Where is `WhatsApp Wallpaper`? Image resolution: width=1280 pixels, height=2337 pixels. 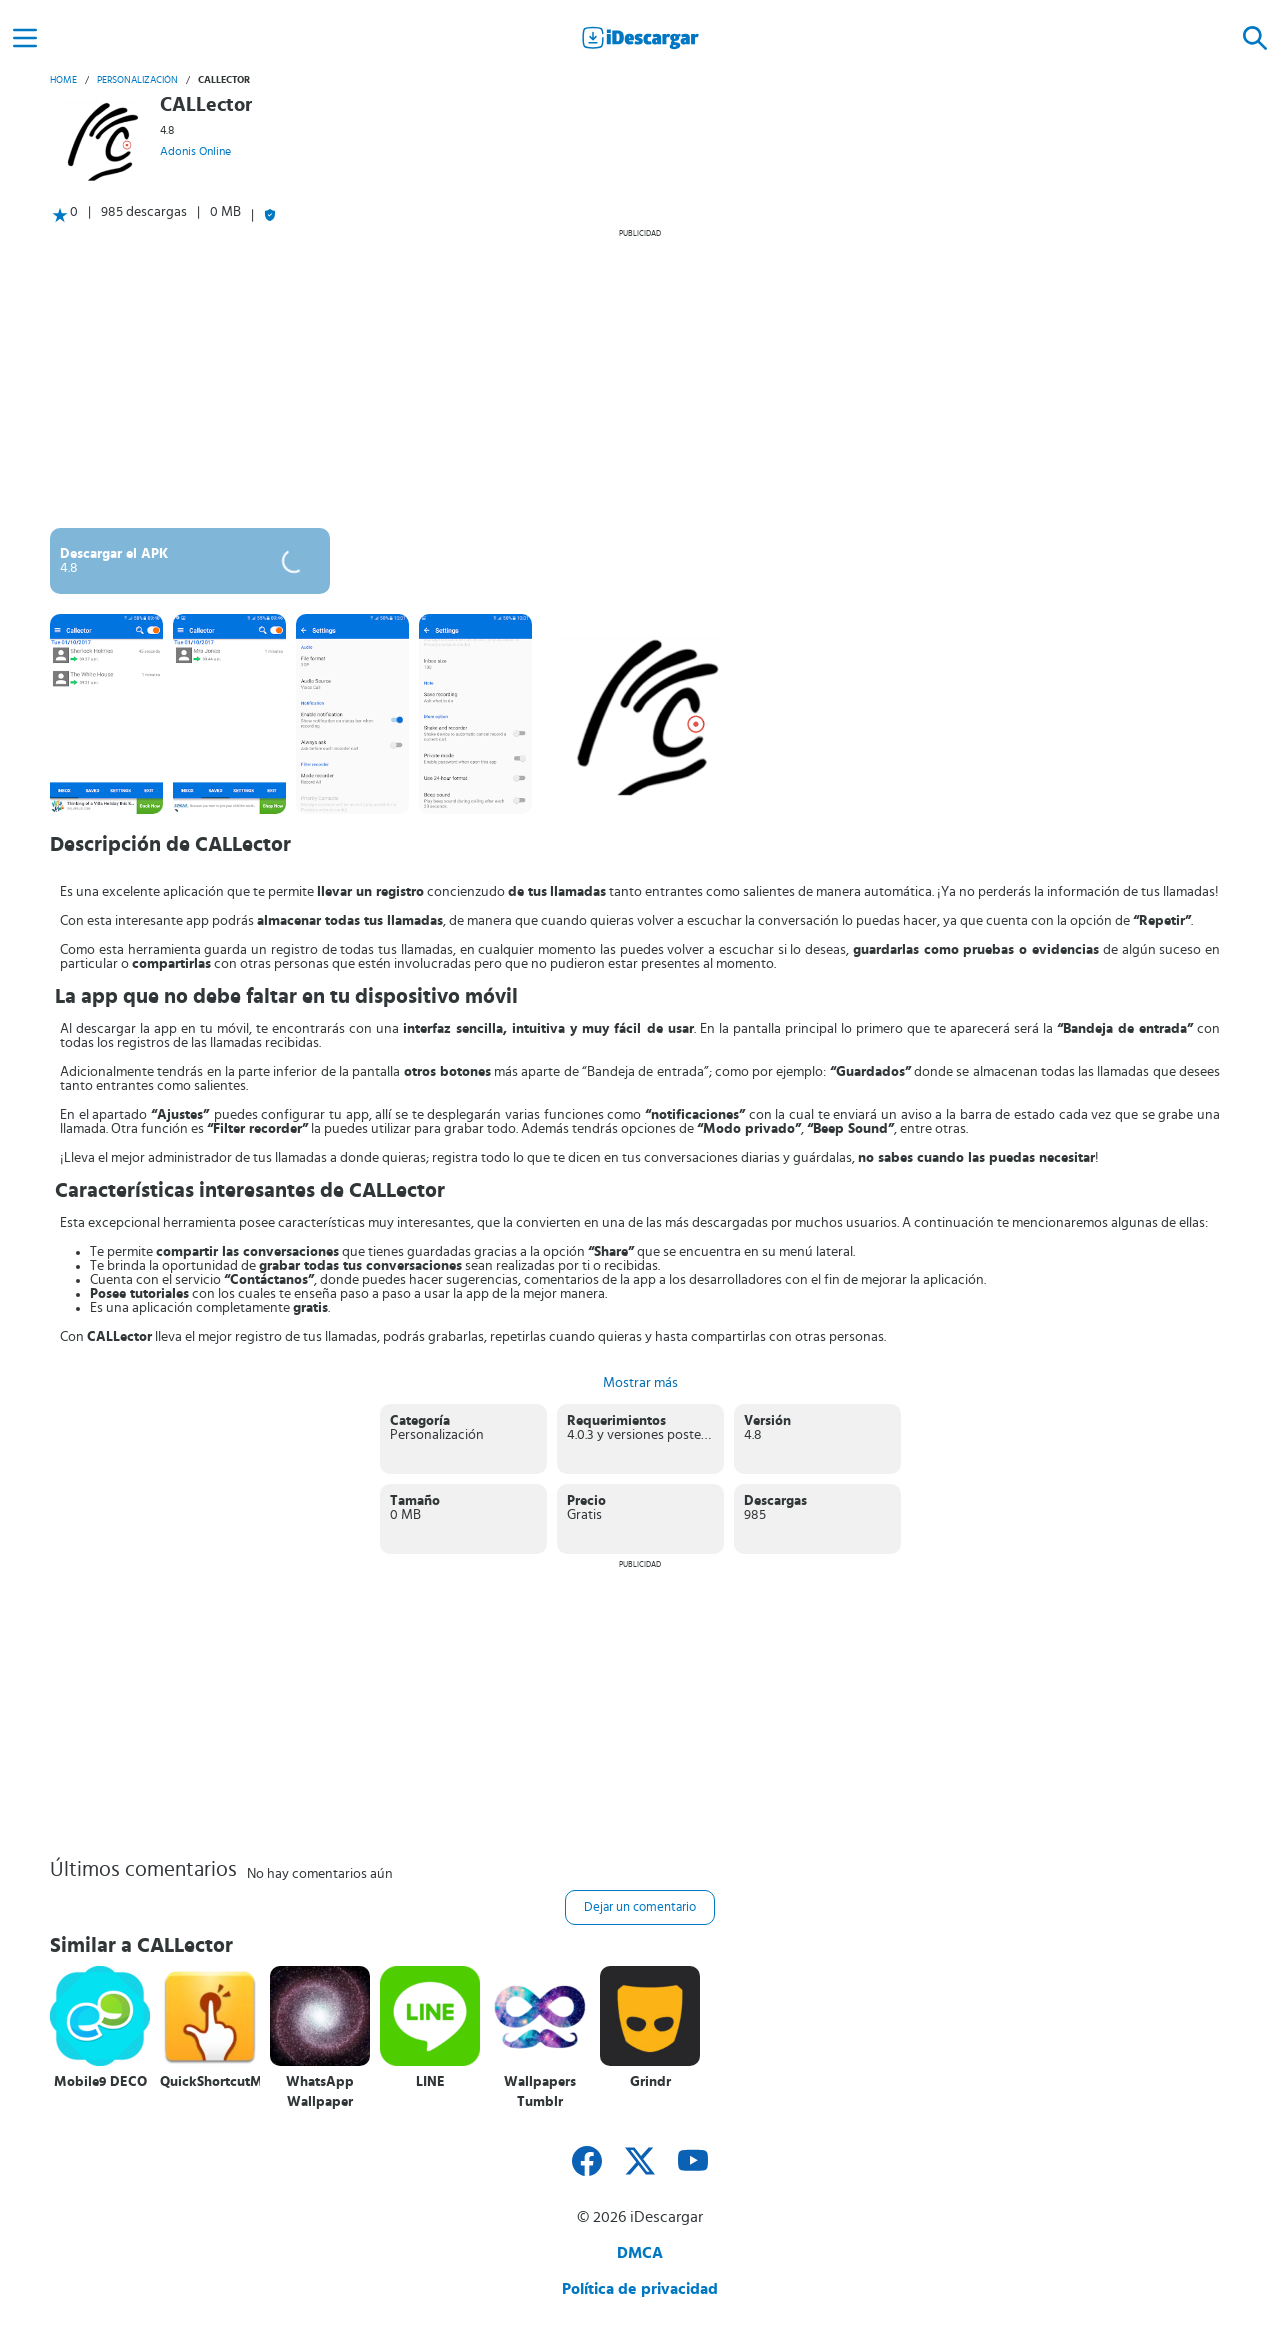
WhatsApp Wallpaper is located at coordinates (320, 2092).